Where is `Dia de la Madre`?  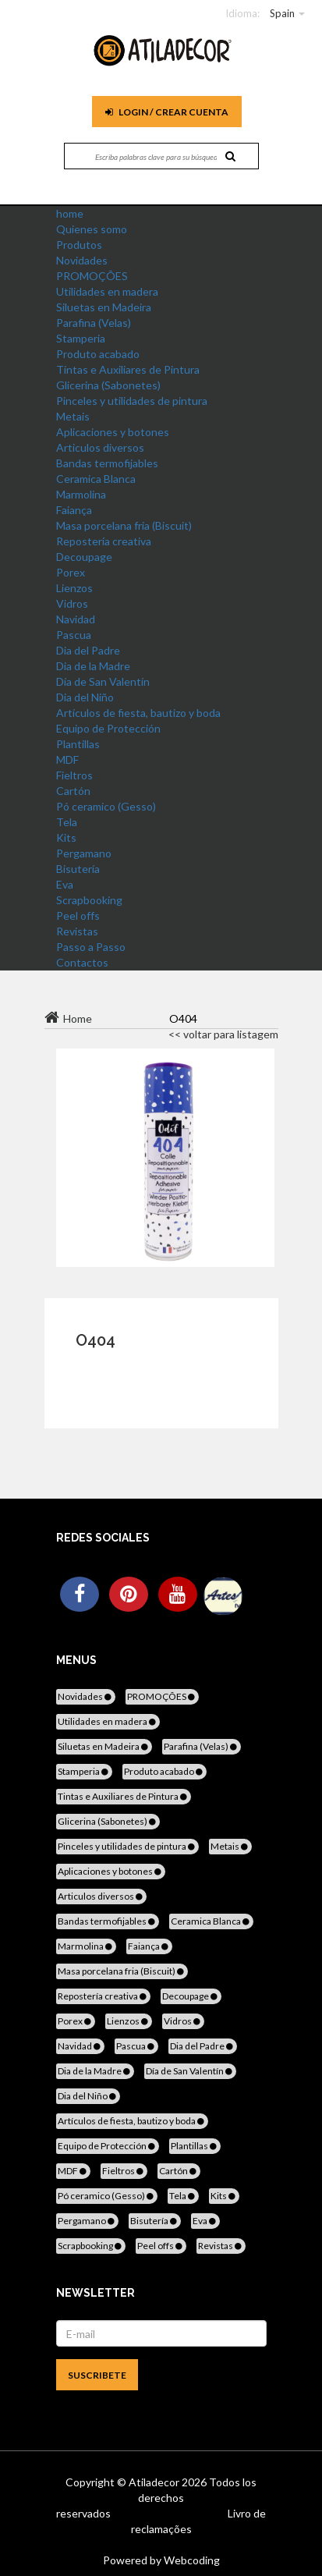 Dia de la Madre is located at coordinates (93, 665).